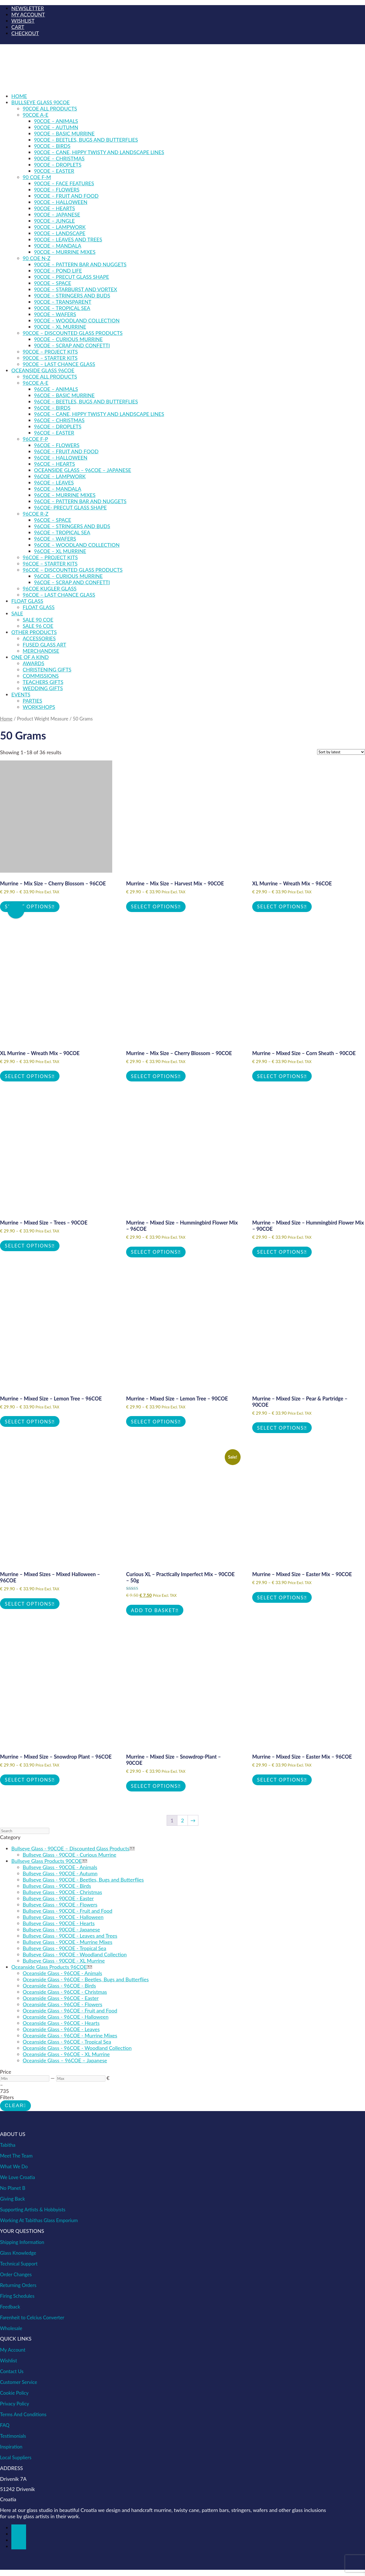  Describe the element at coordinates (19, 96) in the screenshot. I see `Home` at that location.